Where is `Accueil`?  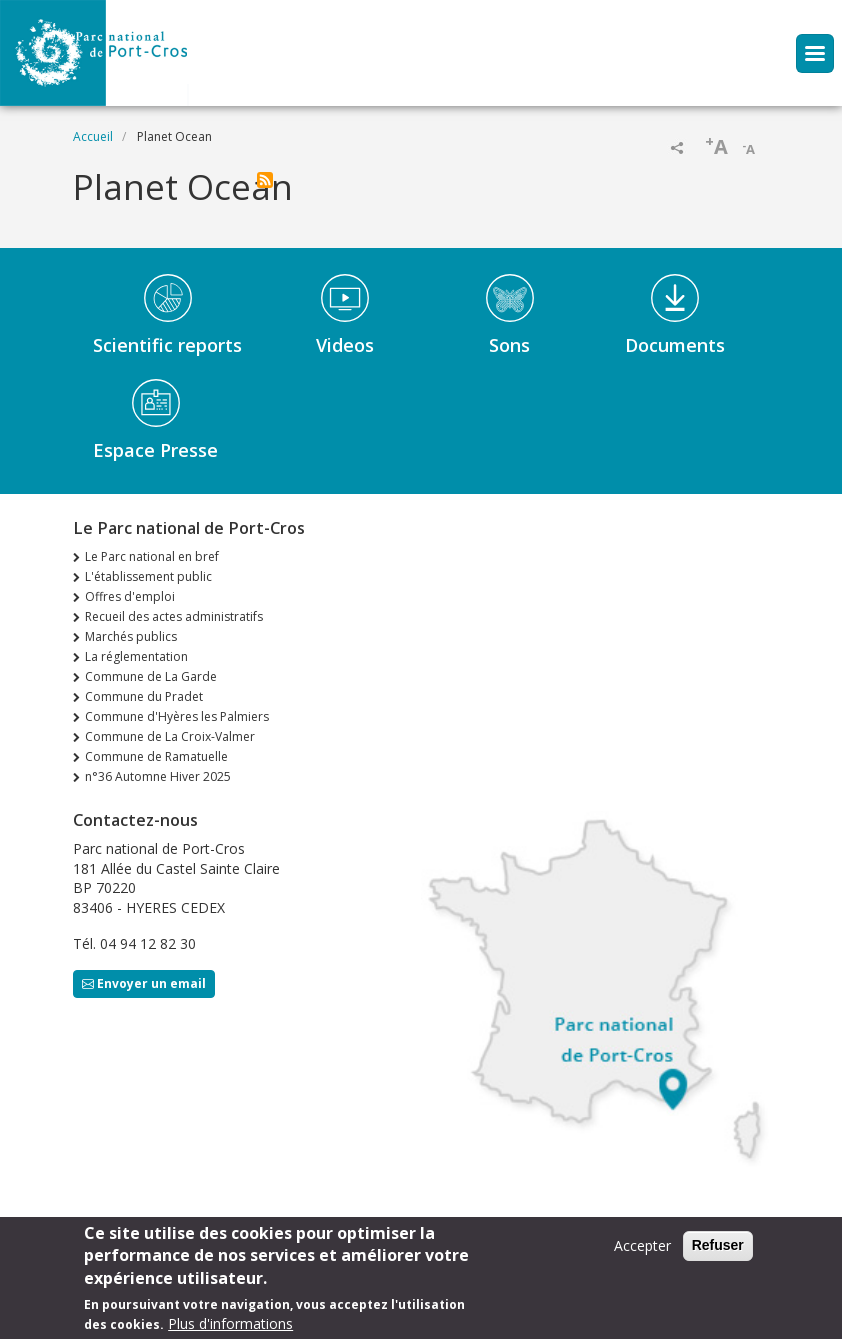
Accueil is located at coordinates (93, 136).